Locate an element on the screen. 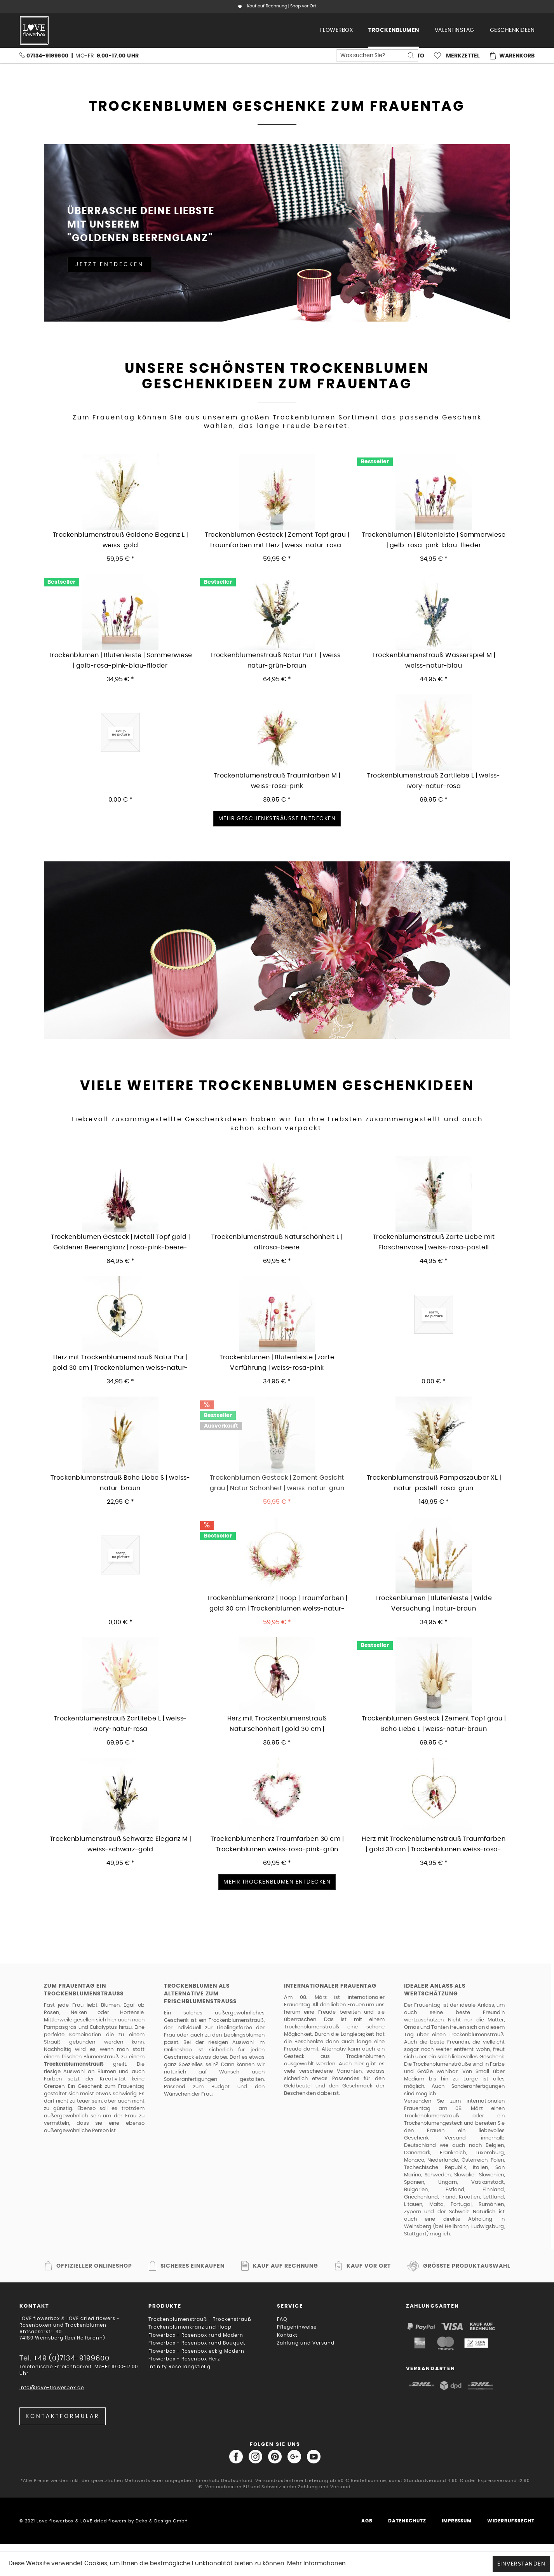  Trockenblumen Gesteck | Zement Topf grau | Boho Liebe L | weiss-natur-braun is located at coordinates (434, 1723).